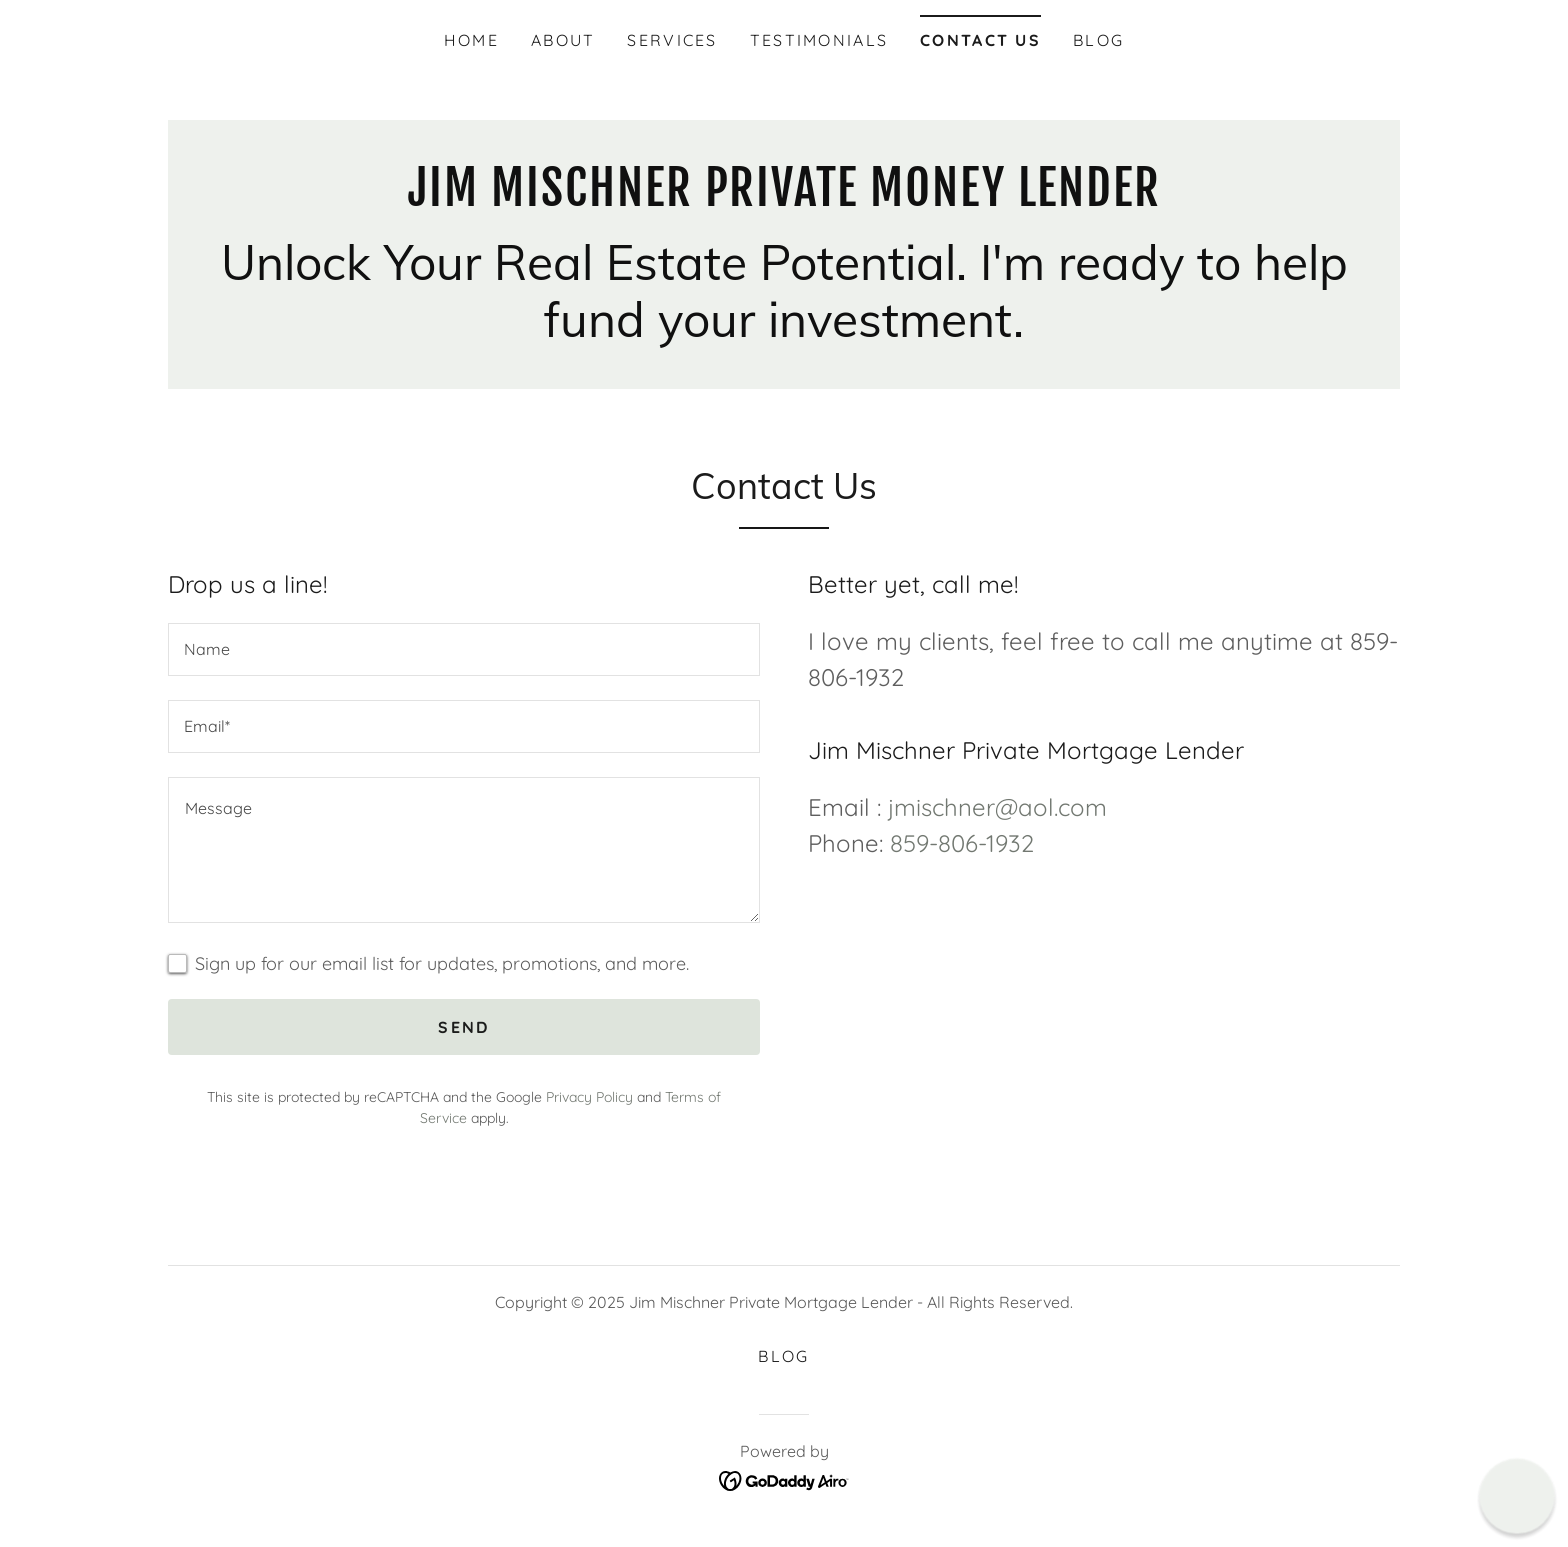 The height and width of the screenshot is (1547, 1568). I want to click on Privacy Policy [link], so click(589, 1097).